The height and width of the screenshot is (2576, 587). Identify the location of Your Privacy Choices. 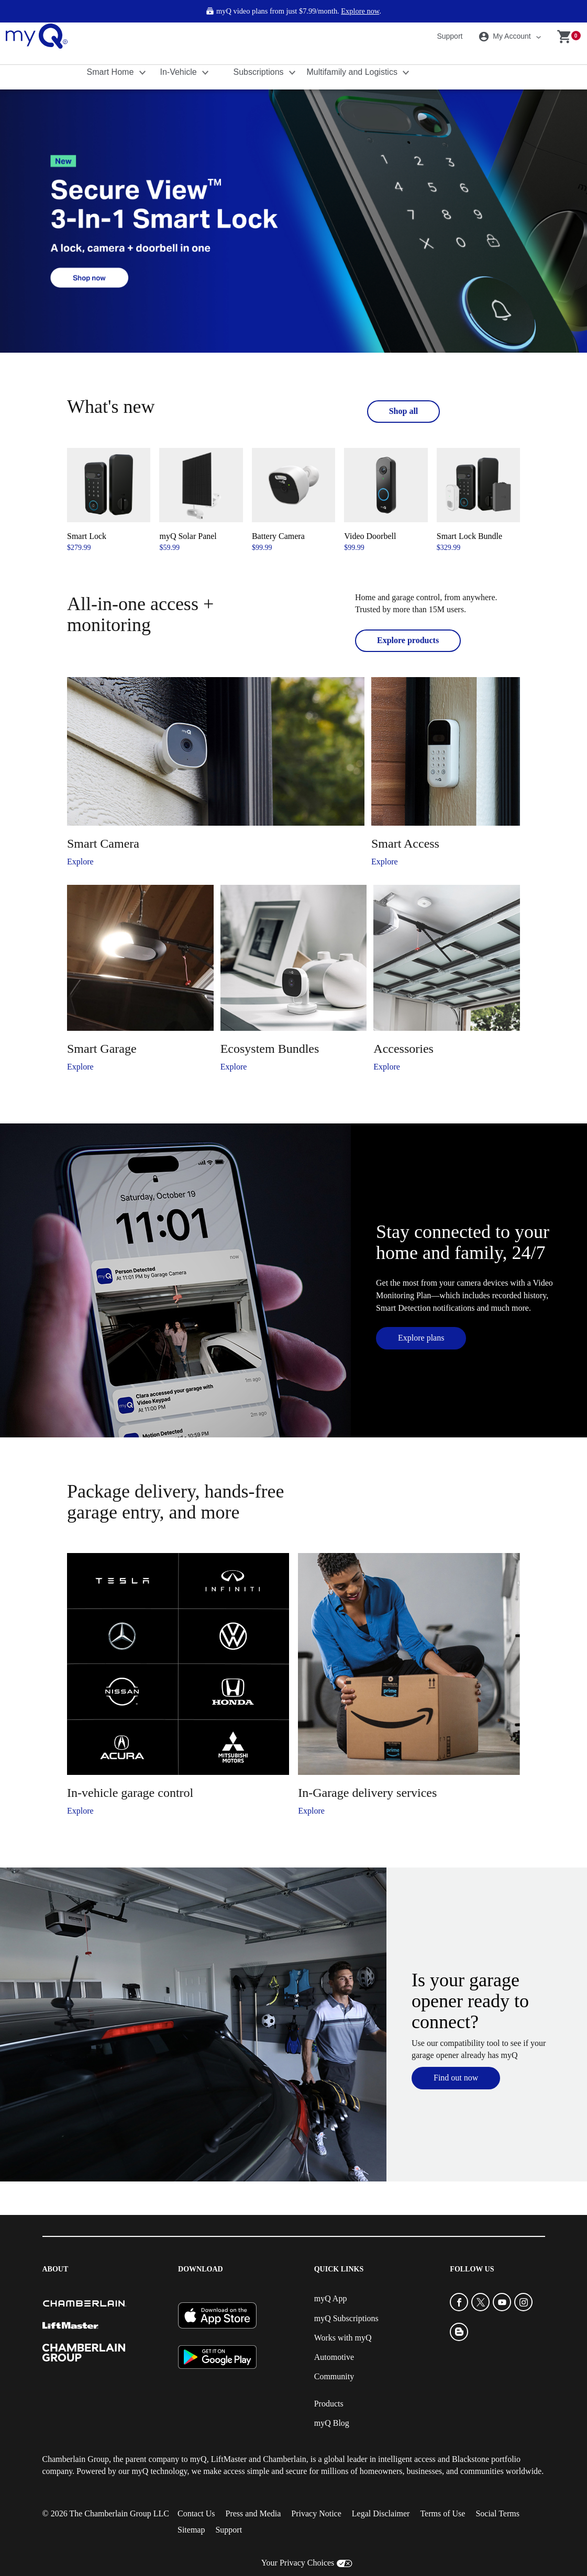
(298, 2562).